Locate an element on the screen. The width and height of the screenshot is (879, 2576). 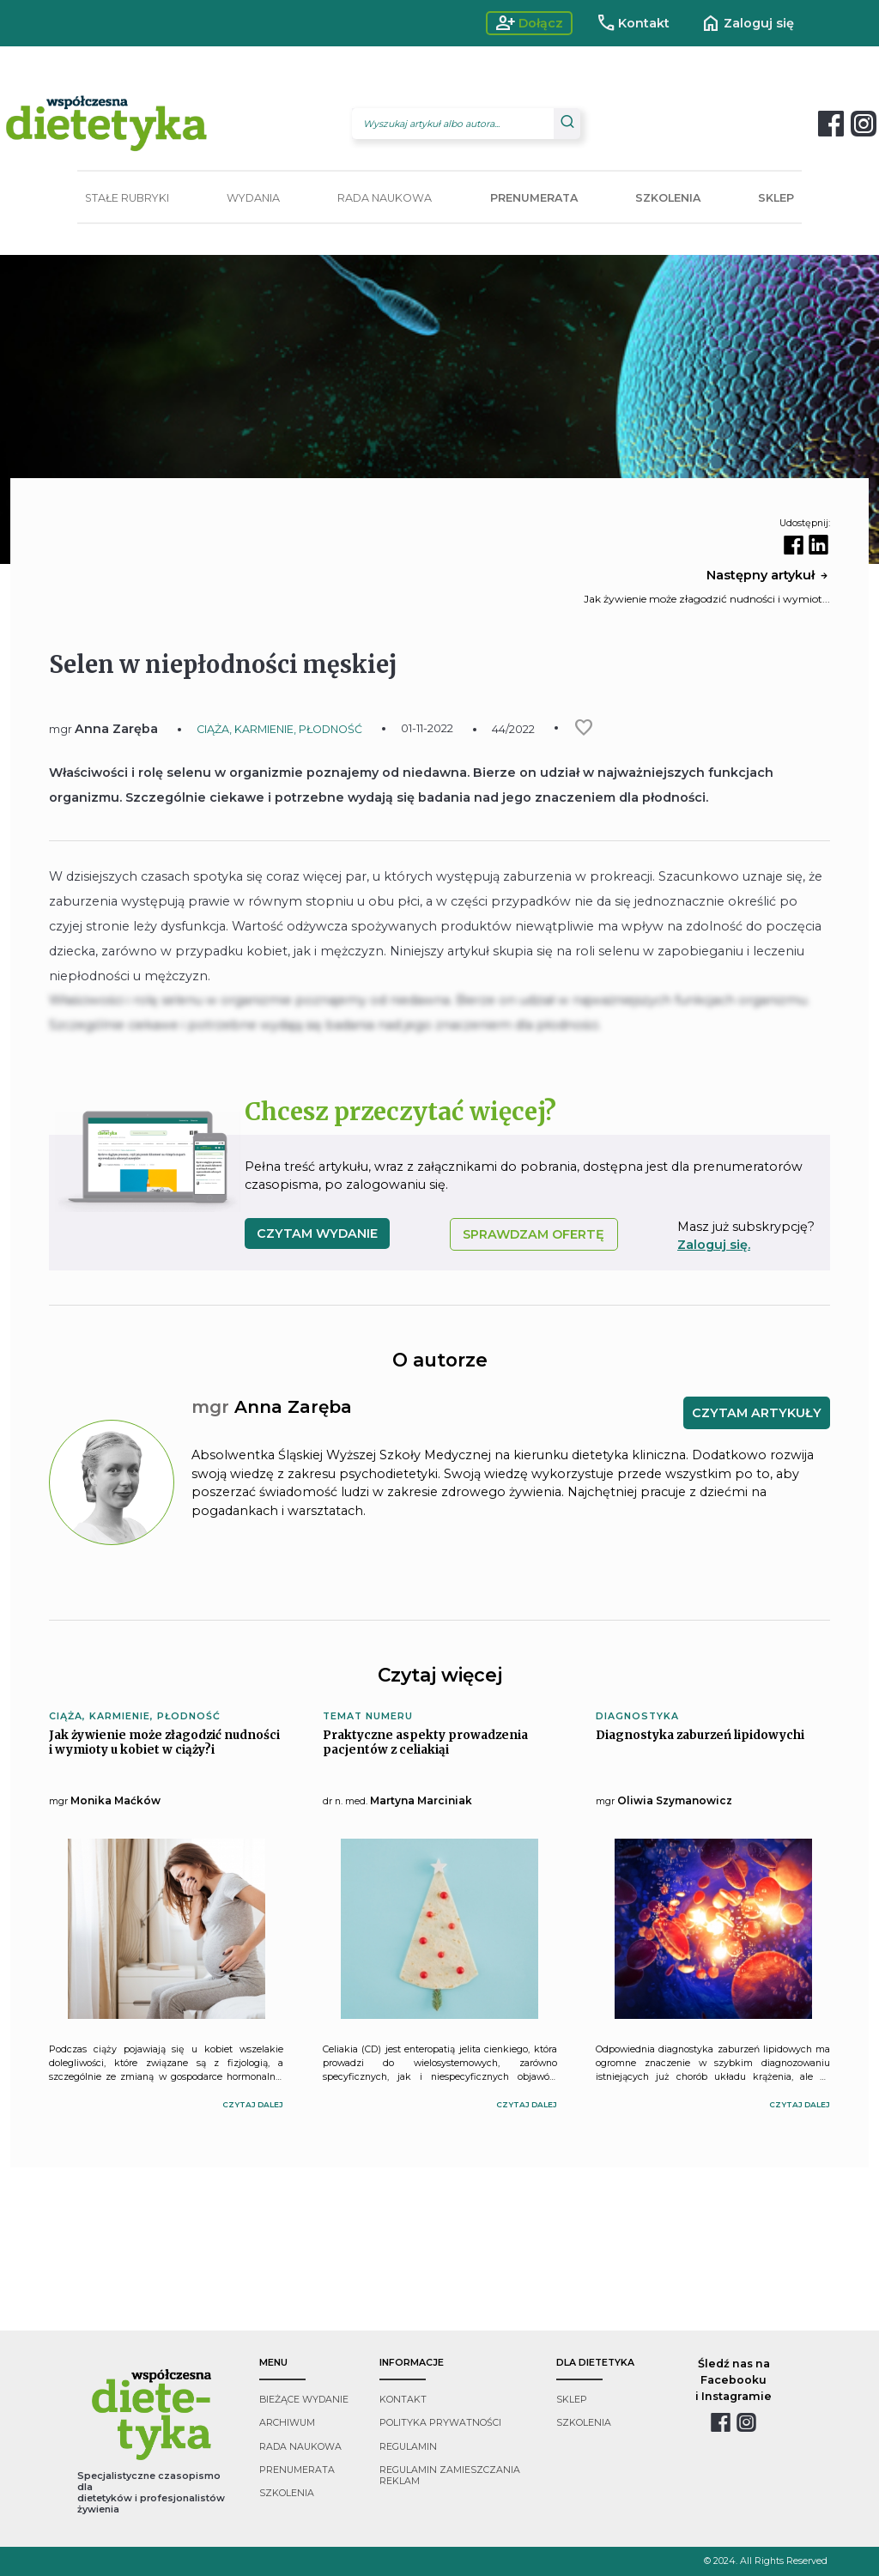
archiwum is located at coordinates (287, 2422).